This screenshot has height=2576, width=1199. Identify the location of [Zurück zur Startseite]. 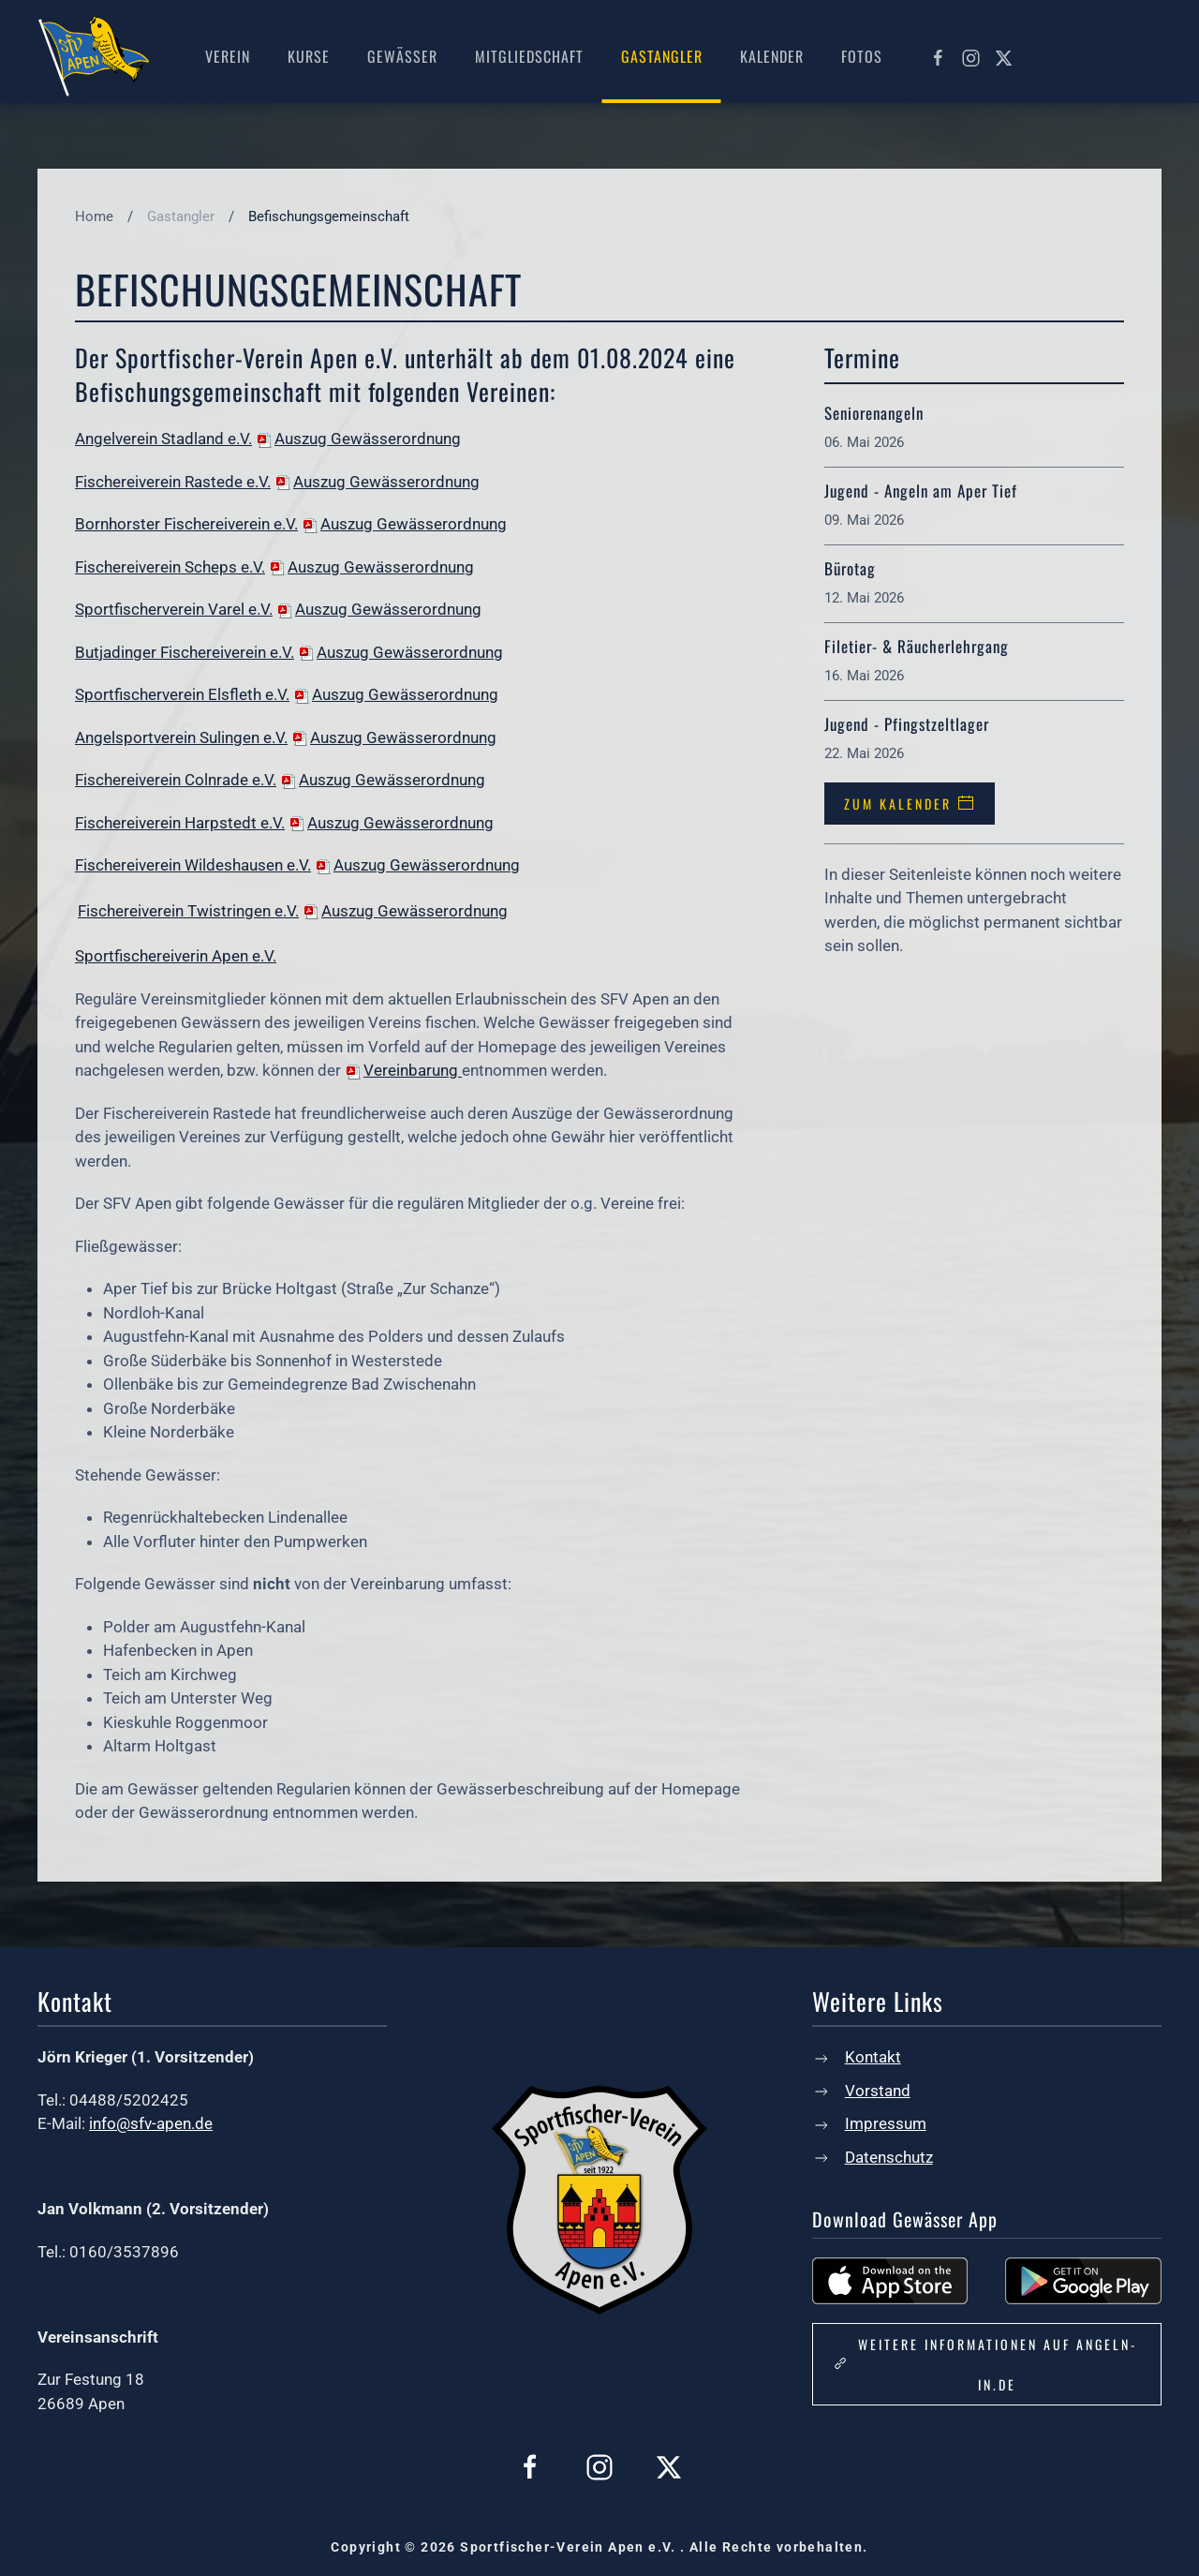
(93, 56).